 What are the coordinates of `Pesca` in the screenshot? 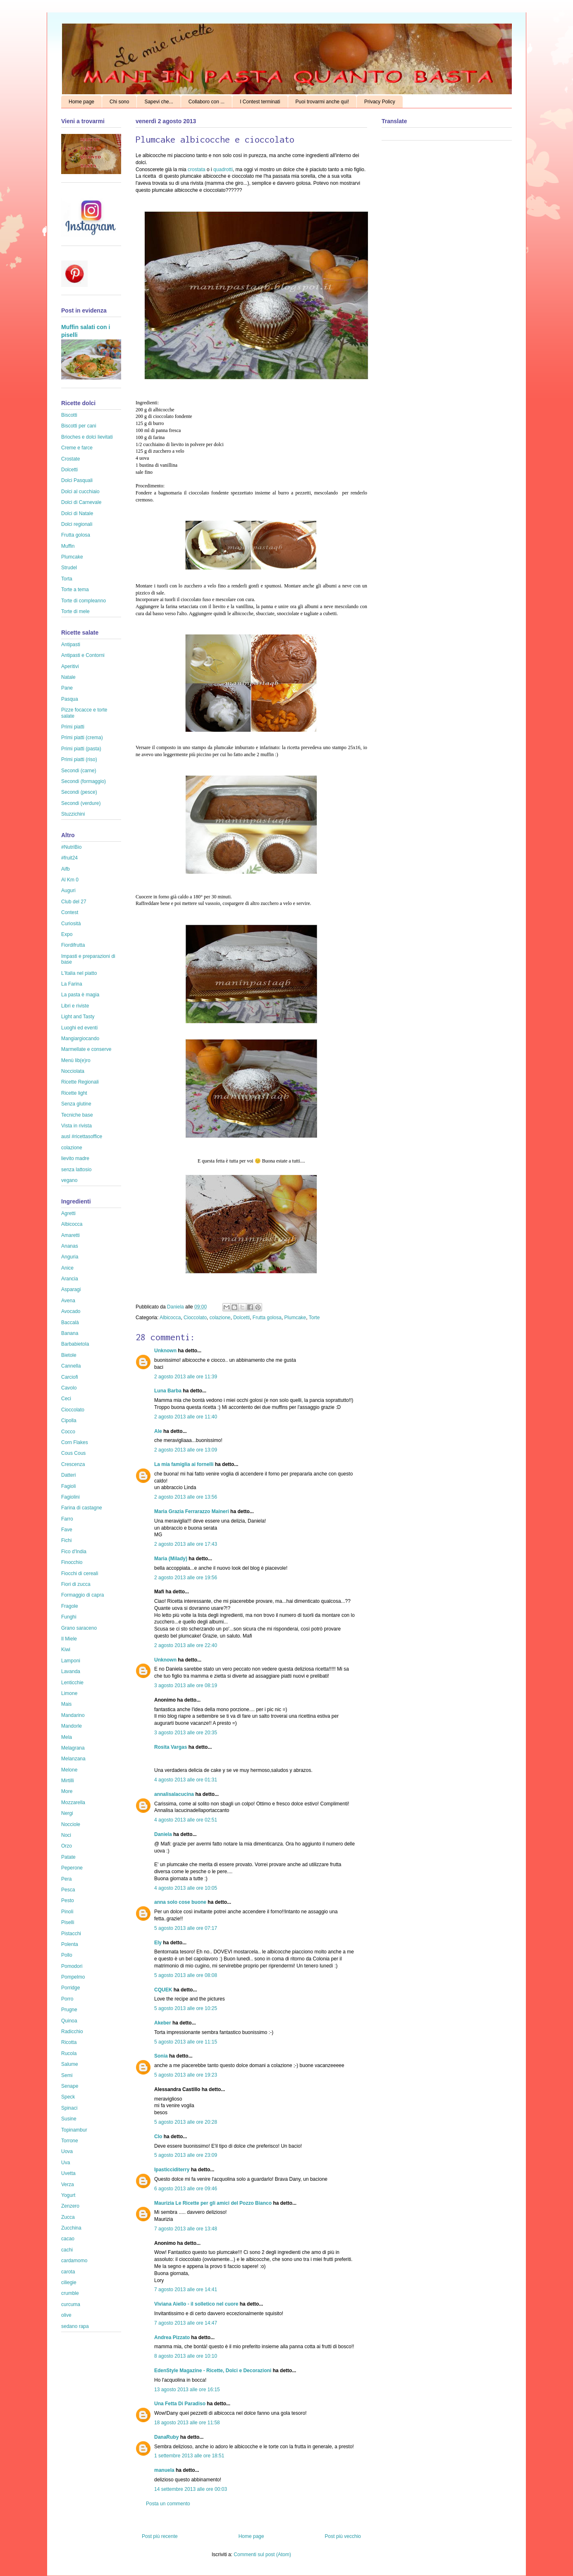 It's located at (68, 1890).